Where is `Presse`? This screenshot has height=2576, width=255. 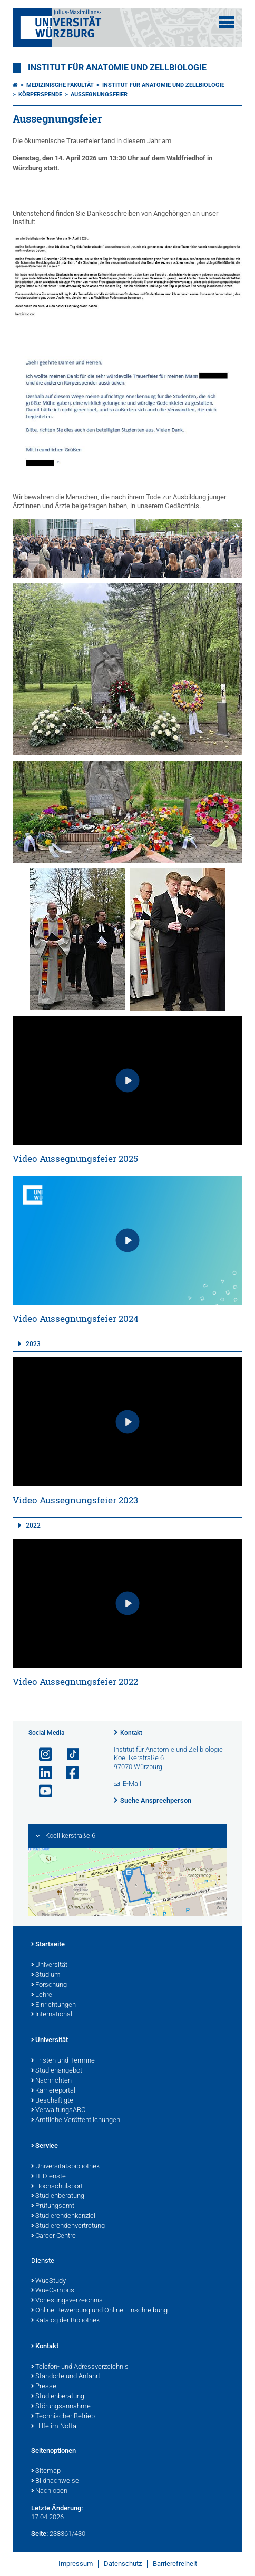
Presse is located at coordinates (43, 2386).